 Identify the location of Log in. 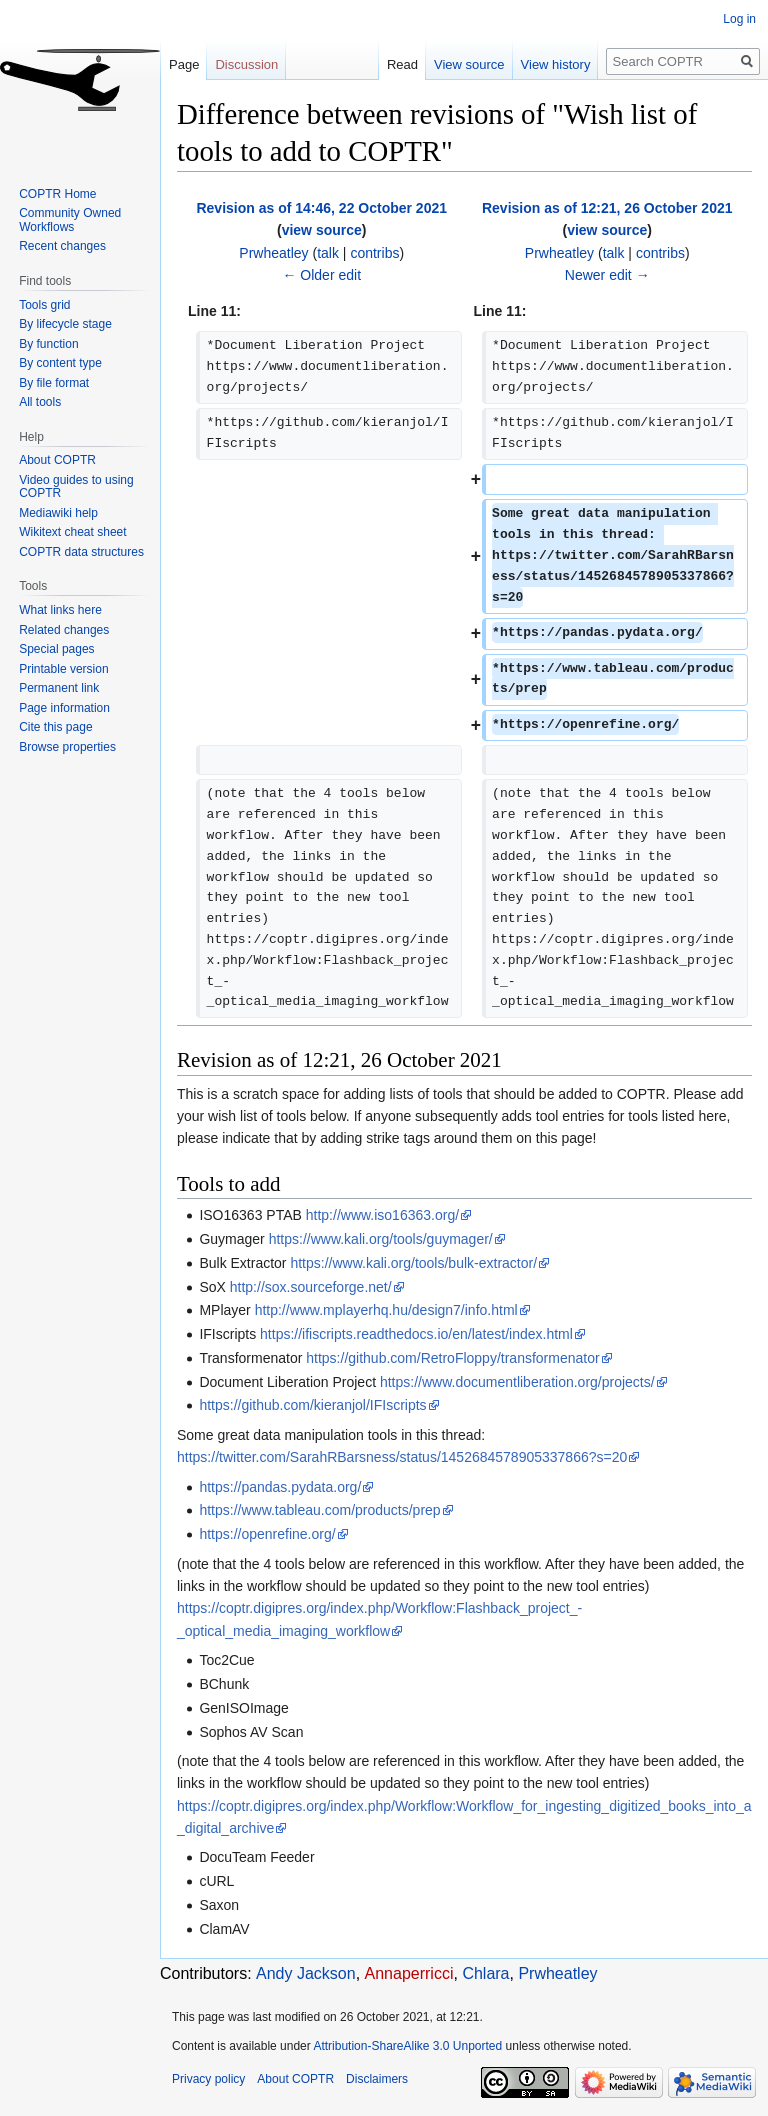
(739, 19).